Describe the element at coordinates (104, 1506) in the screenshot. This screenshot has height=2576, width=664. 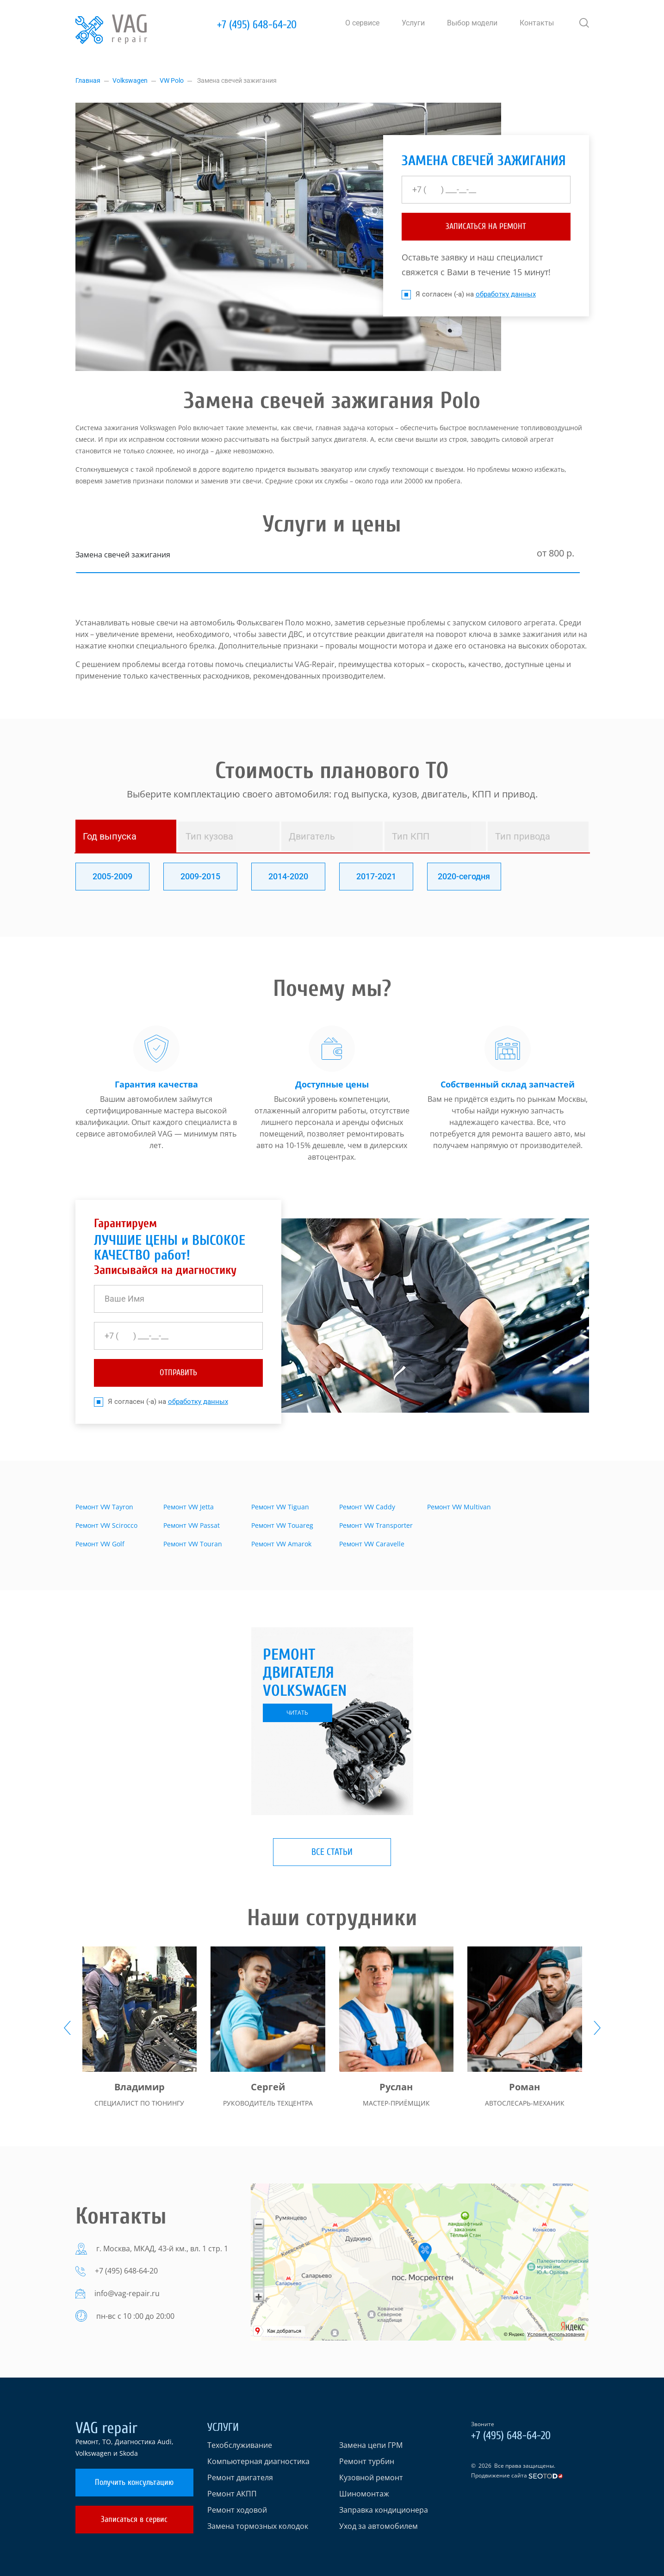
I see `Ремонт VW Tayron` at that location.